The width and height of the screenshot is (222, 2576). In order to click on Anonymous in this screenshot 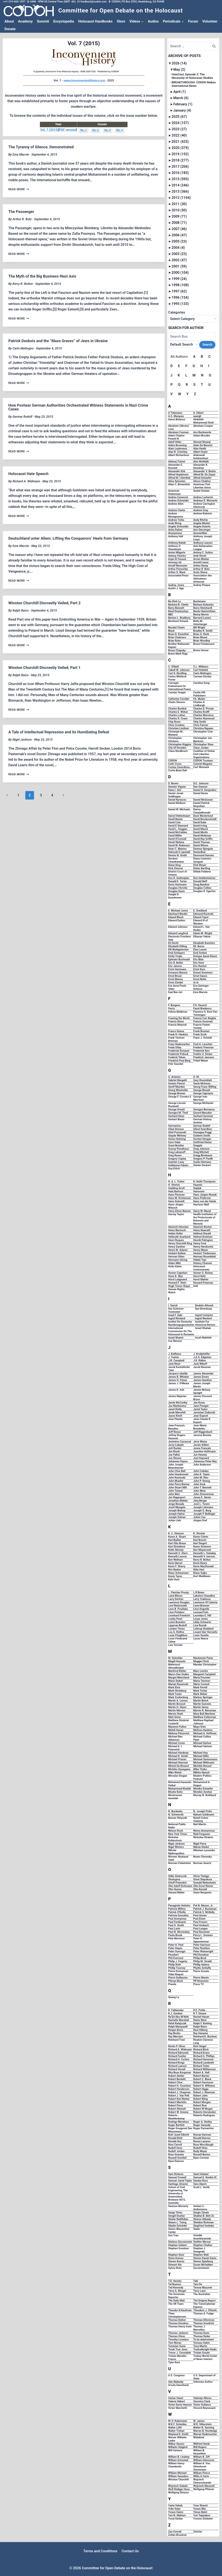, I will do `click(175, 533)`.